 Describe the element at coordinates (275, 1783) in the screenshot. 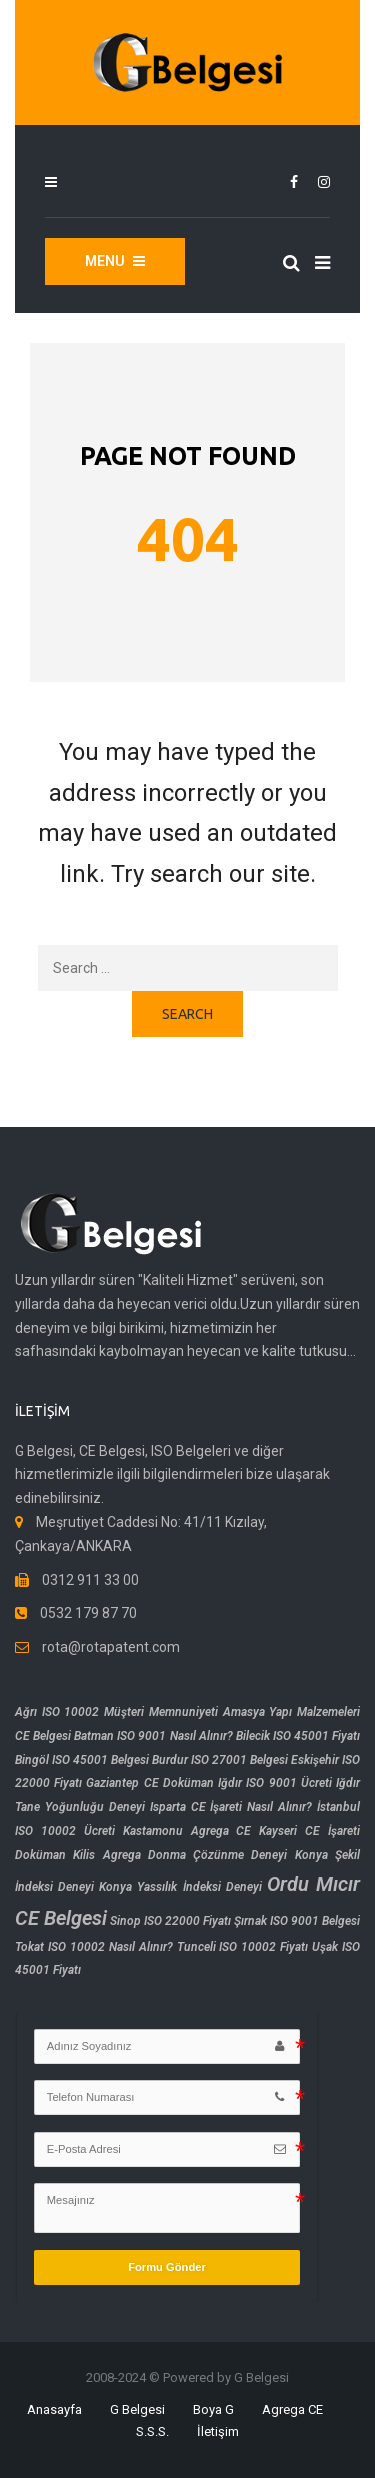

I see `Iğdır ISO 9001 Ücreti` at that location.